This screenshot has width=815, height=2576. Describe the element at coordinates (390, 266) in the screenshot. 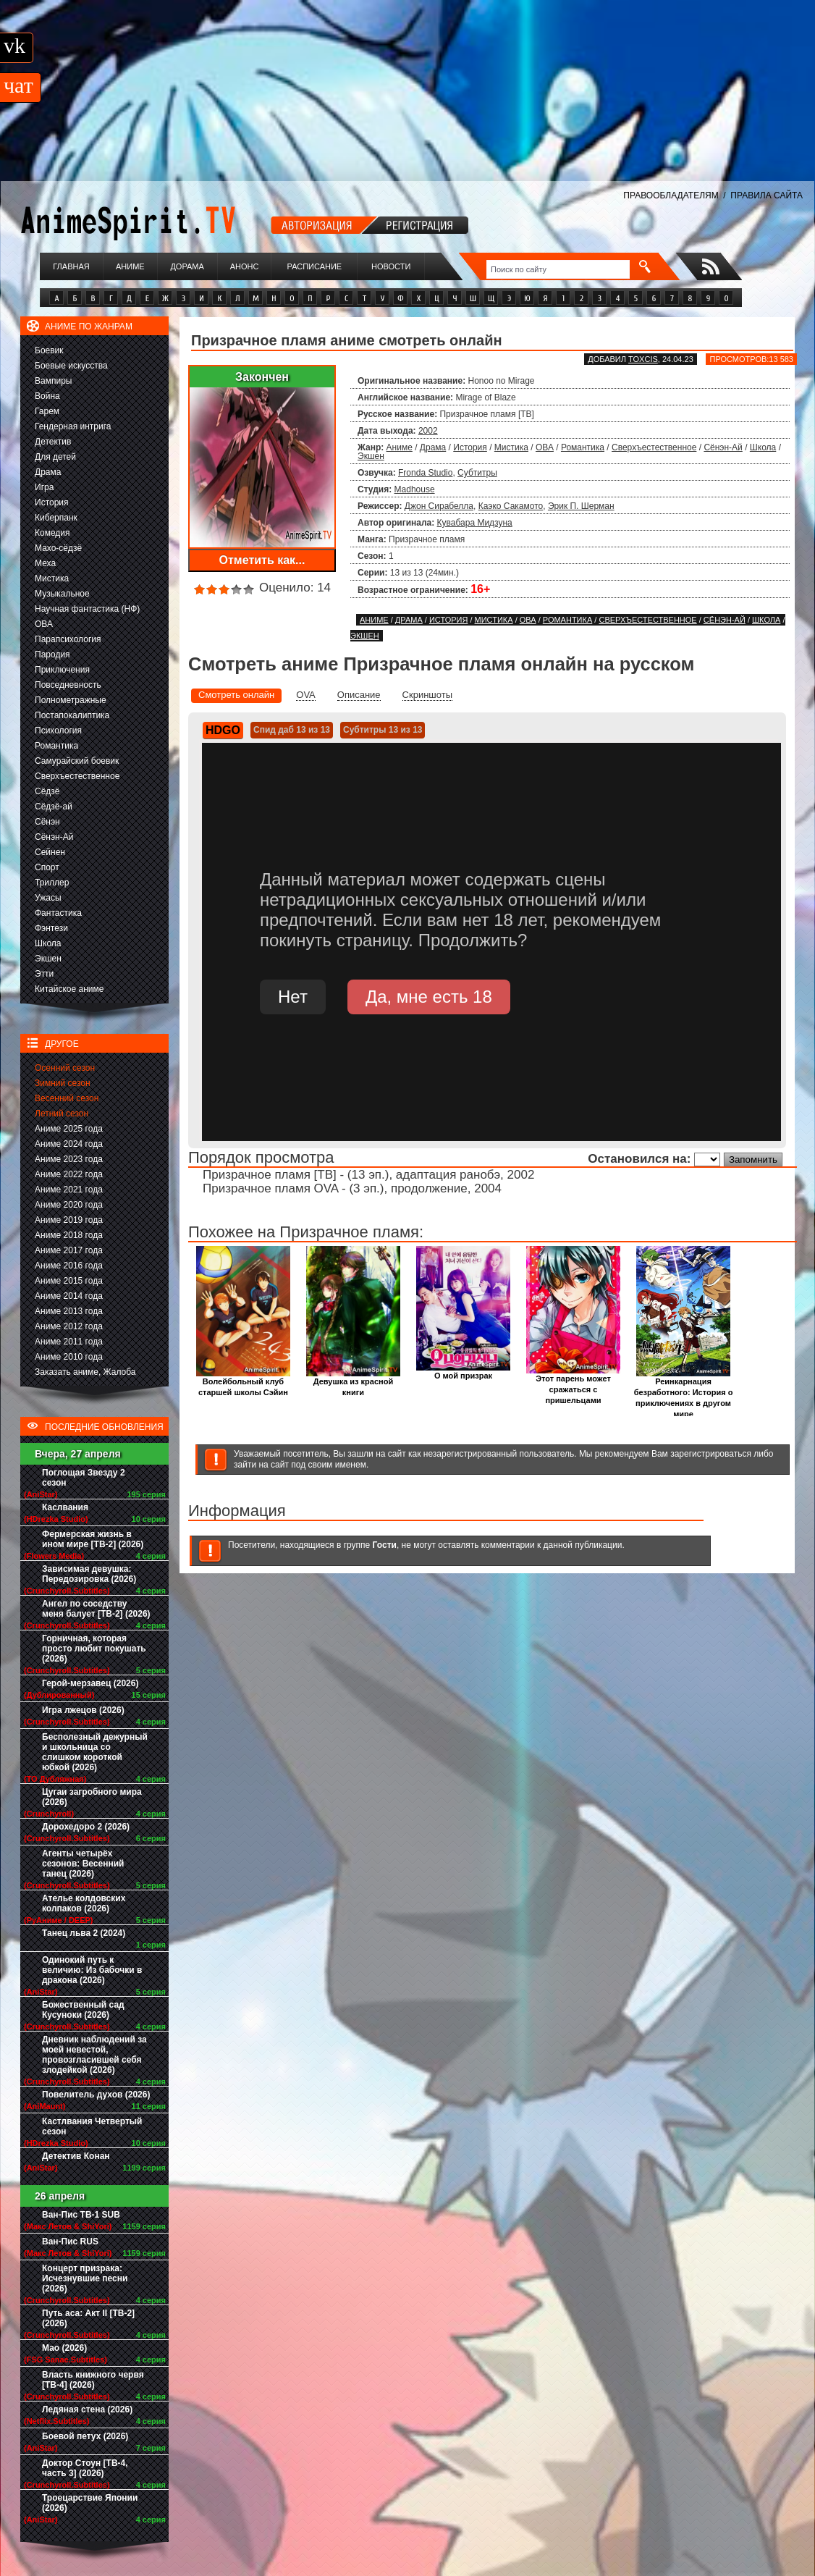

I see `Новости` at that location.